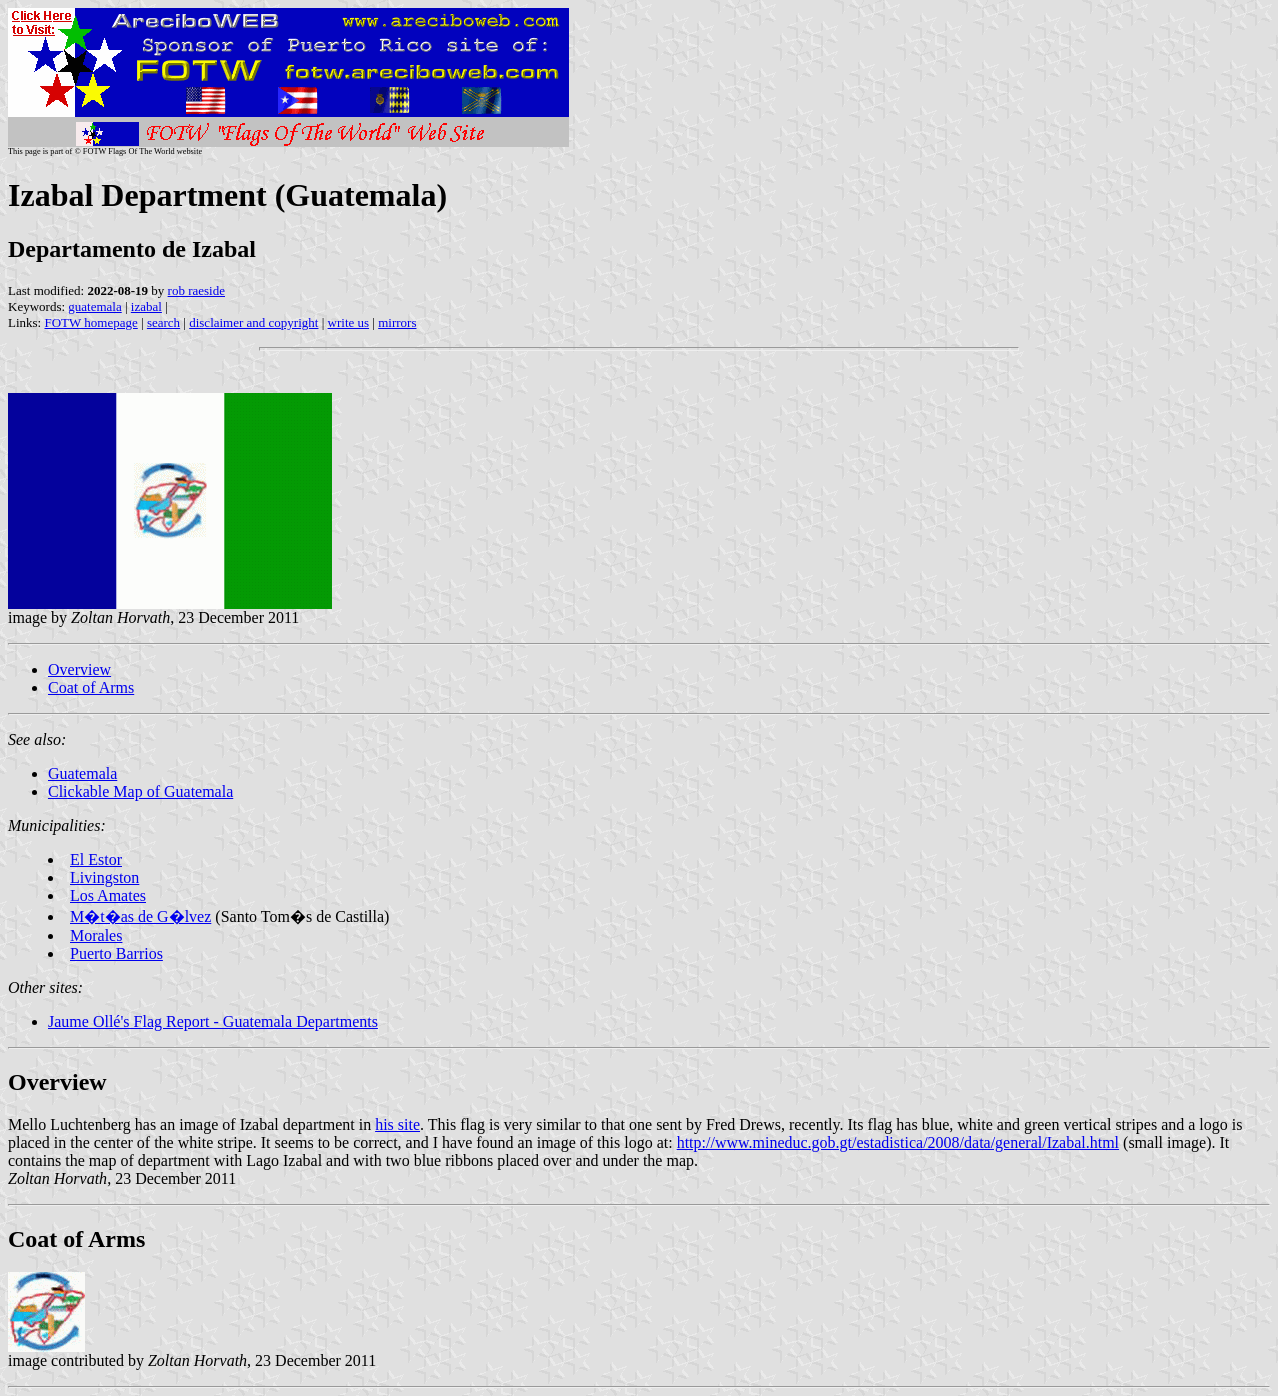 The height and width of the screenshot is (1396, 1278). Describe the element at coordinates (349, 322) in the screenshot. I see `write us` at that location.